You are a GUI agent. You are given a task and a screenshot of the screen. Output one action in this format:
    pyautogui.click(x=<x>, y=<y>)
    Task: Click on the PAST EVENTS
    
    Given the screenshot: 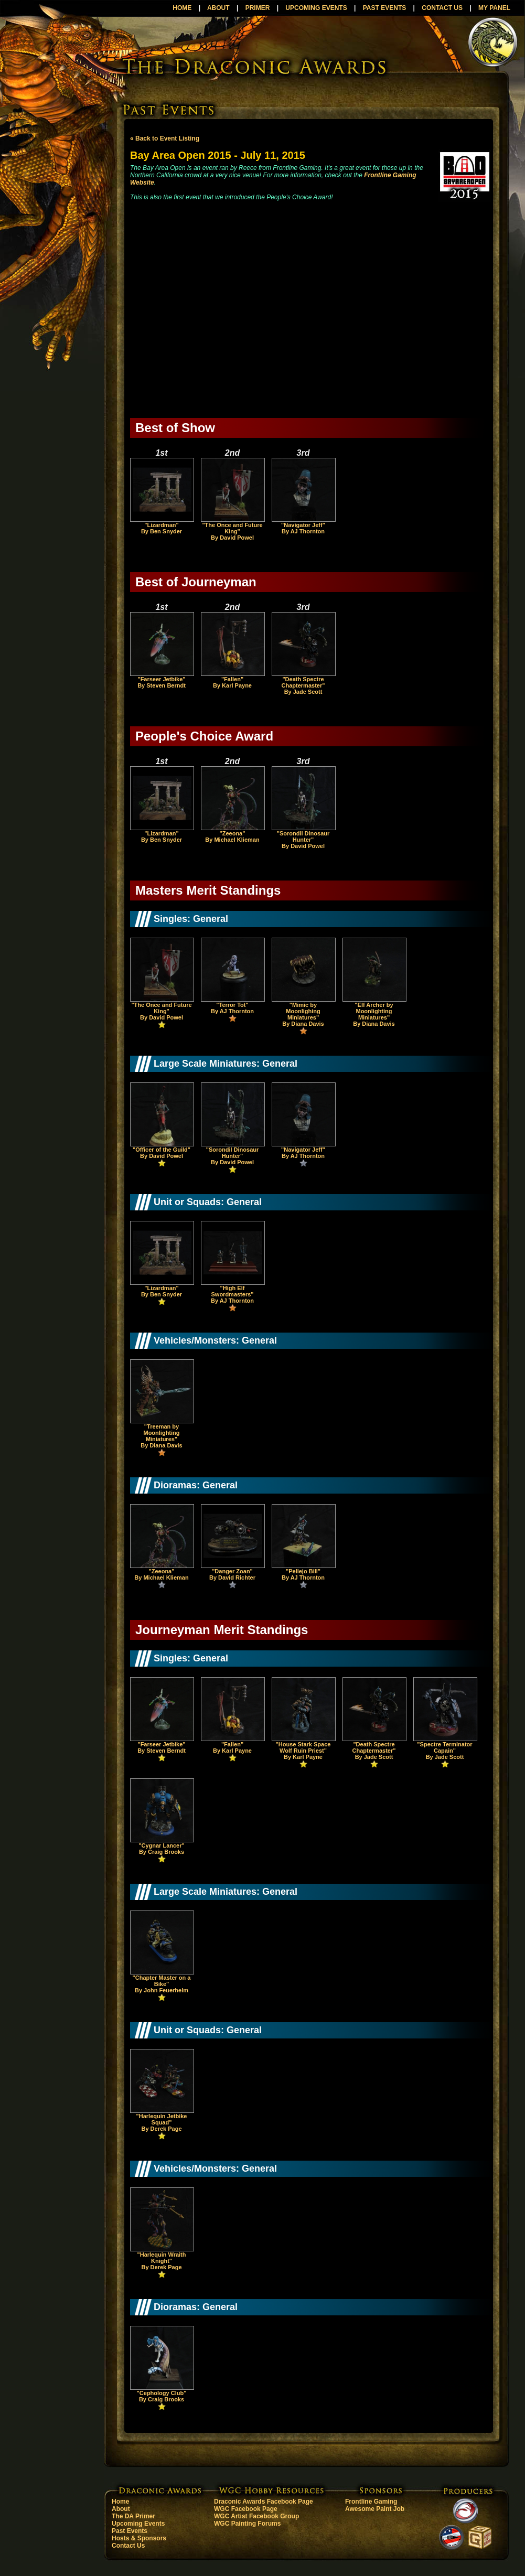 What is the action you would take?
    pyautogui.click(x=384, y=8)
    